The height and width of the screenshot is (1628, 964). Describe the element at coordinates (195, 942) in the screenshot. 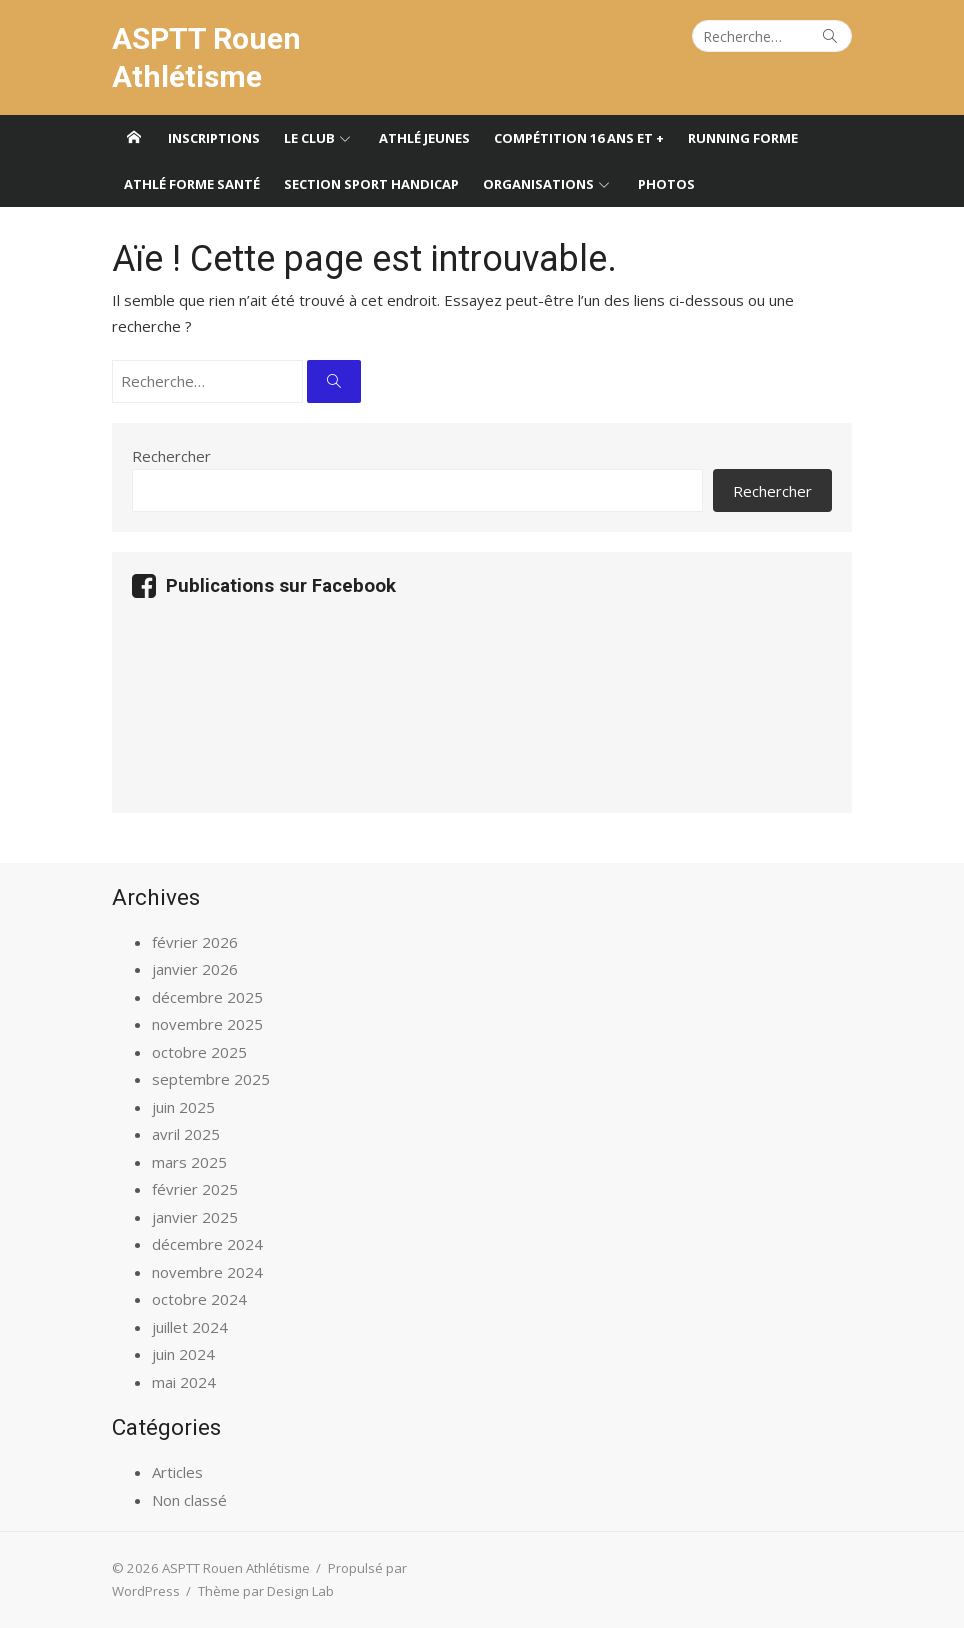

I see `février 2026` at that location.